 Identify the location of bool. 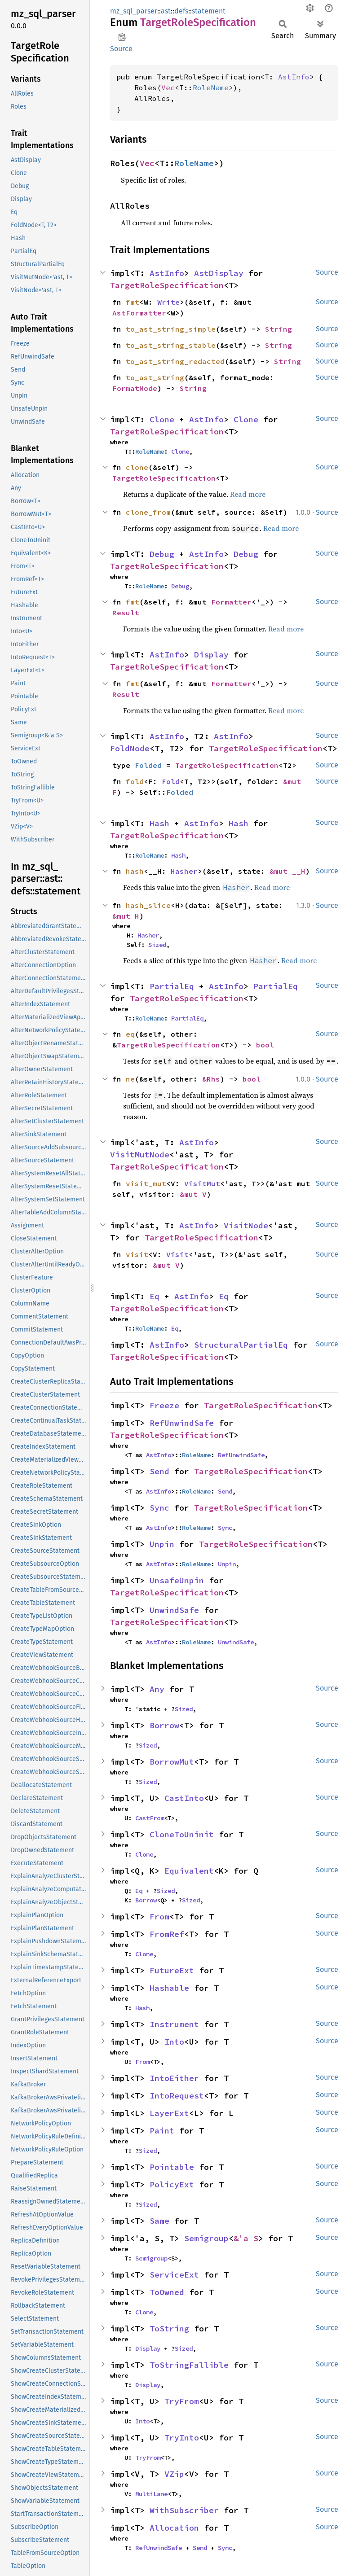
(265, 1044).